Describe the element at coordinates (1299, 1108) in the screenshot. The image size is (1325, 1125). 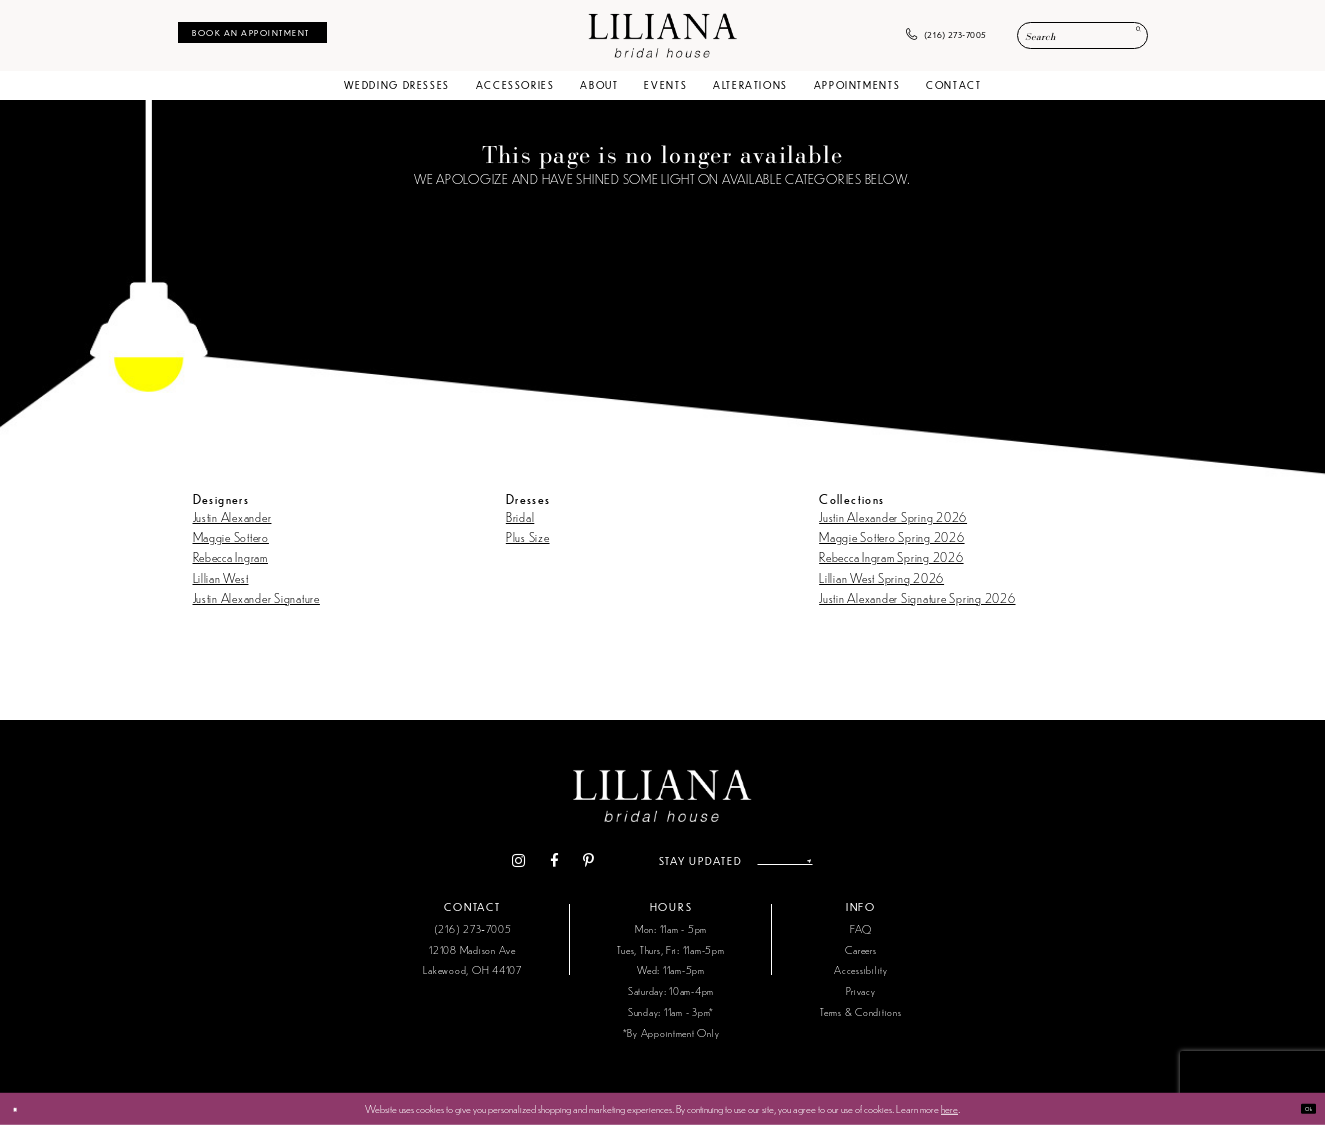
I see `Ok [Submit Dialog]` at that location.